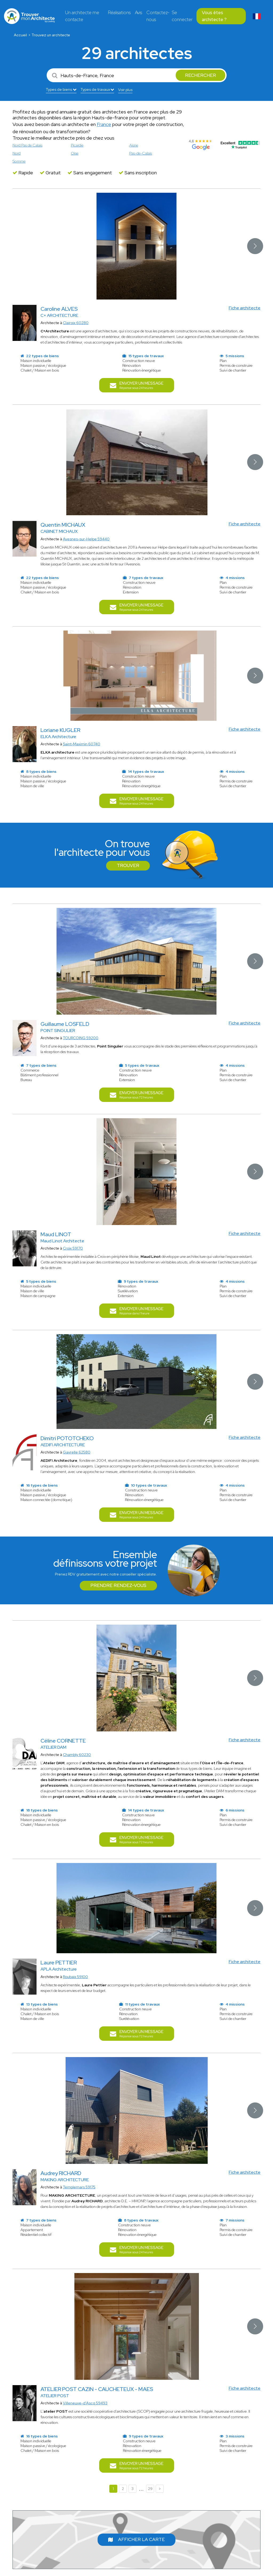 The height and width of the screenshot is (2576, 273). I want to click on Chambly 60230, so click(77, 1754).